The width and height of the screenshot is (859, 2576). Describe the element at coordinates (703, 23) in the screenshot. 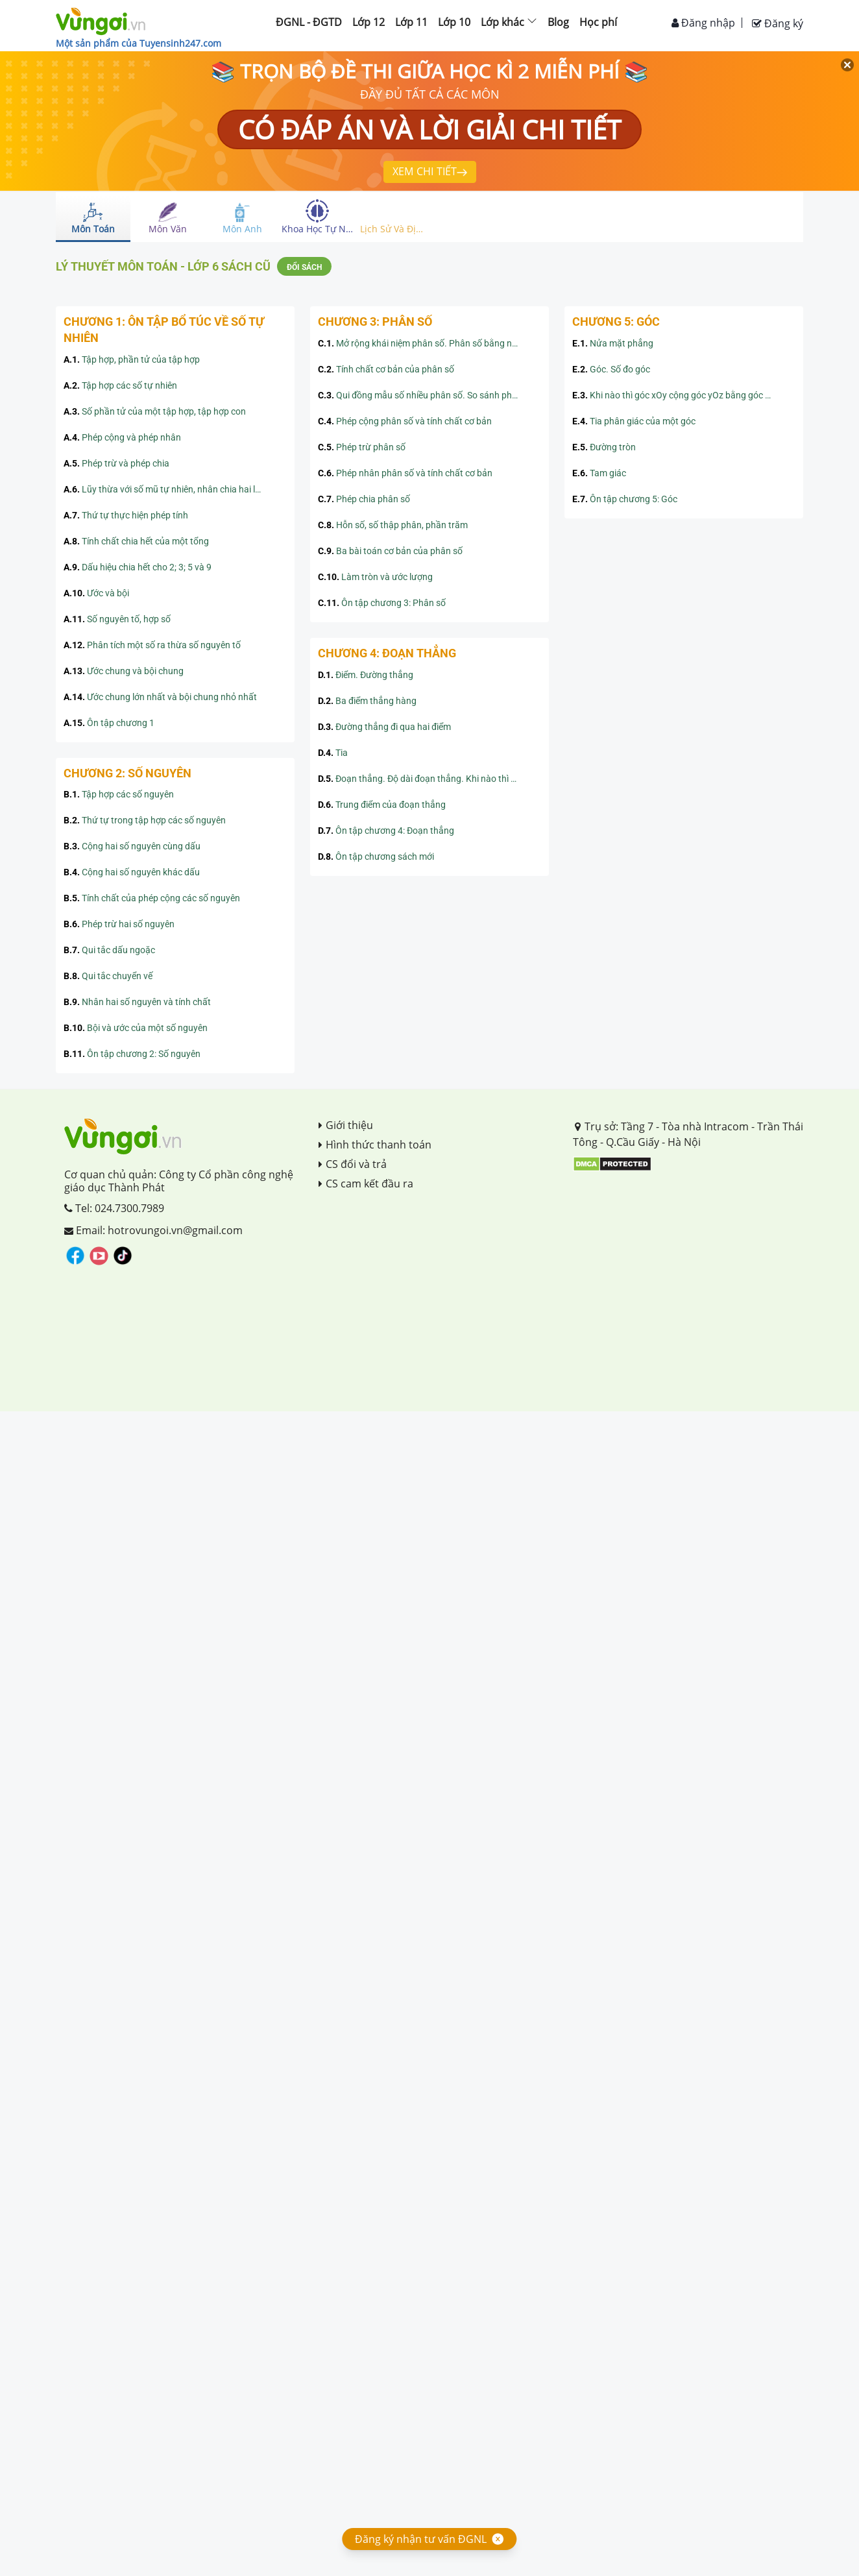

I see `Đăng nhập` at that location.